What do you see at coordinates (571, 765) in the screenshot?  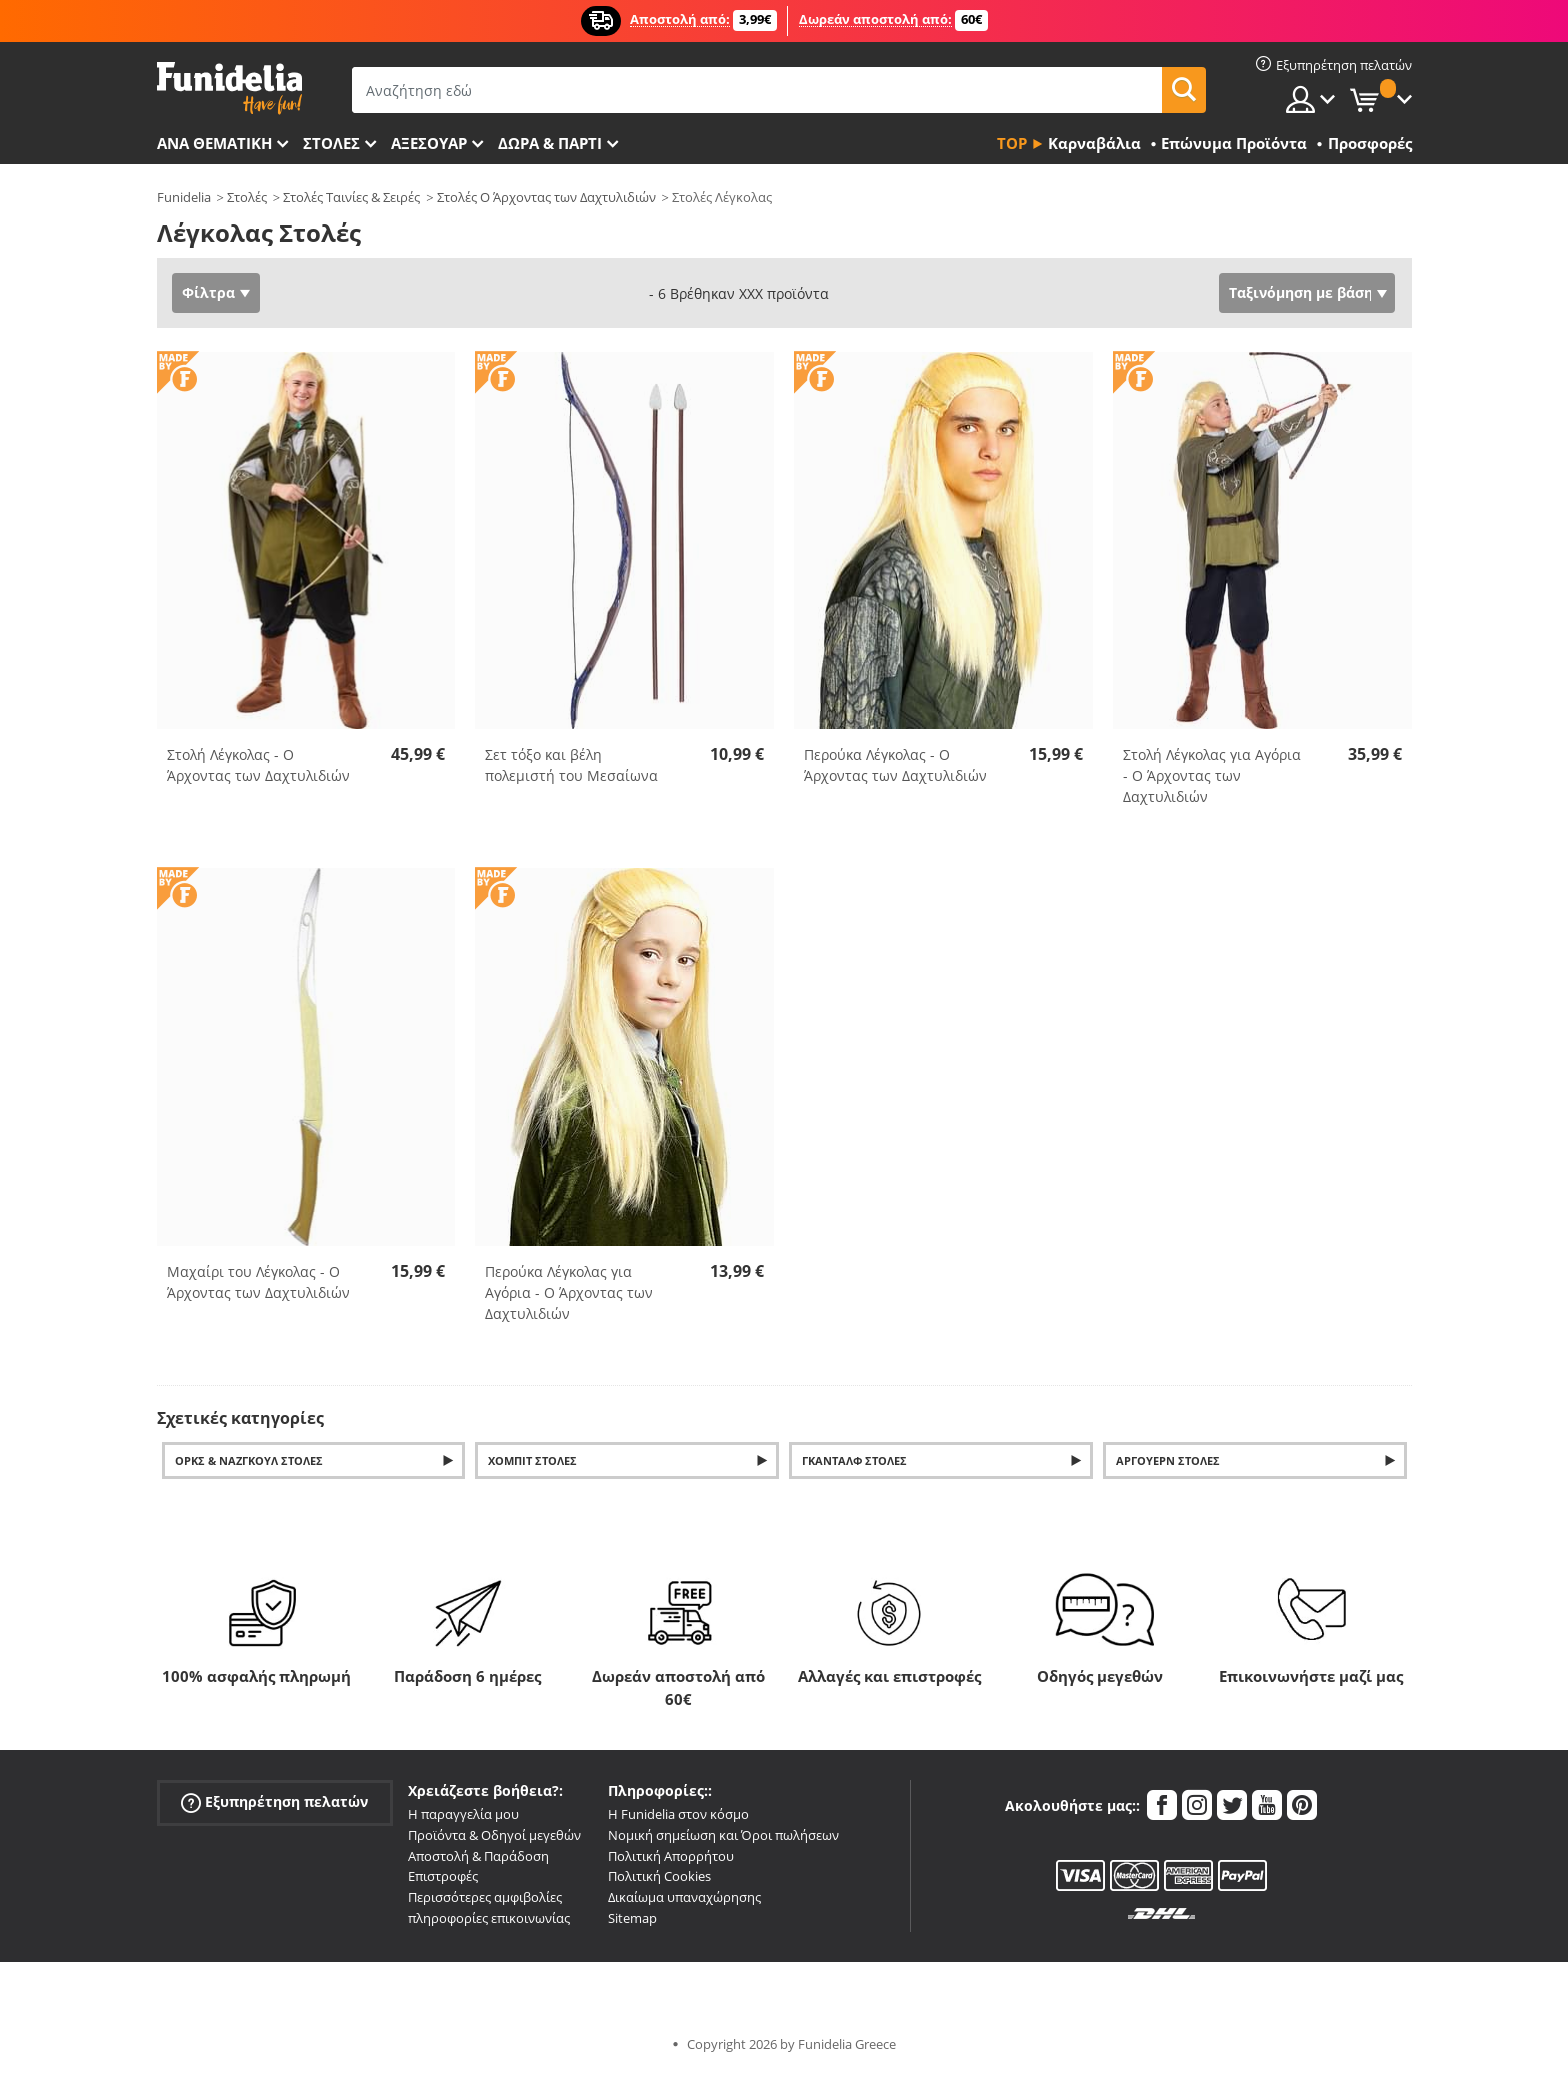 I see `Σετ τόξο και βέλη πολεμιστή του Μεσαίωνα` at bounding box center [571, 765].